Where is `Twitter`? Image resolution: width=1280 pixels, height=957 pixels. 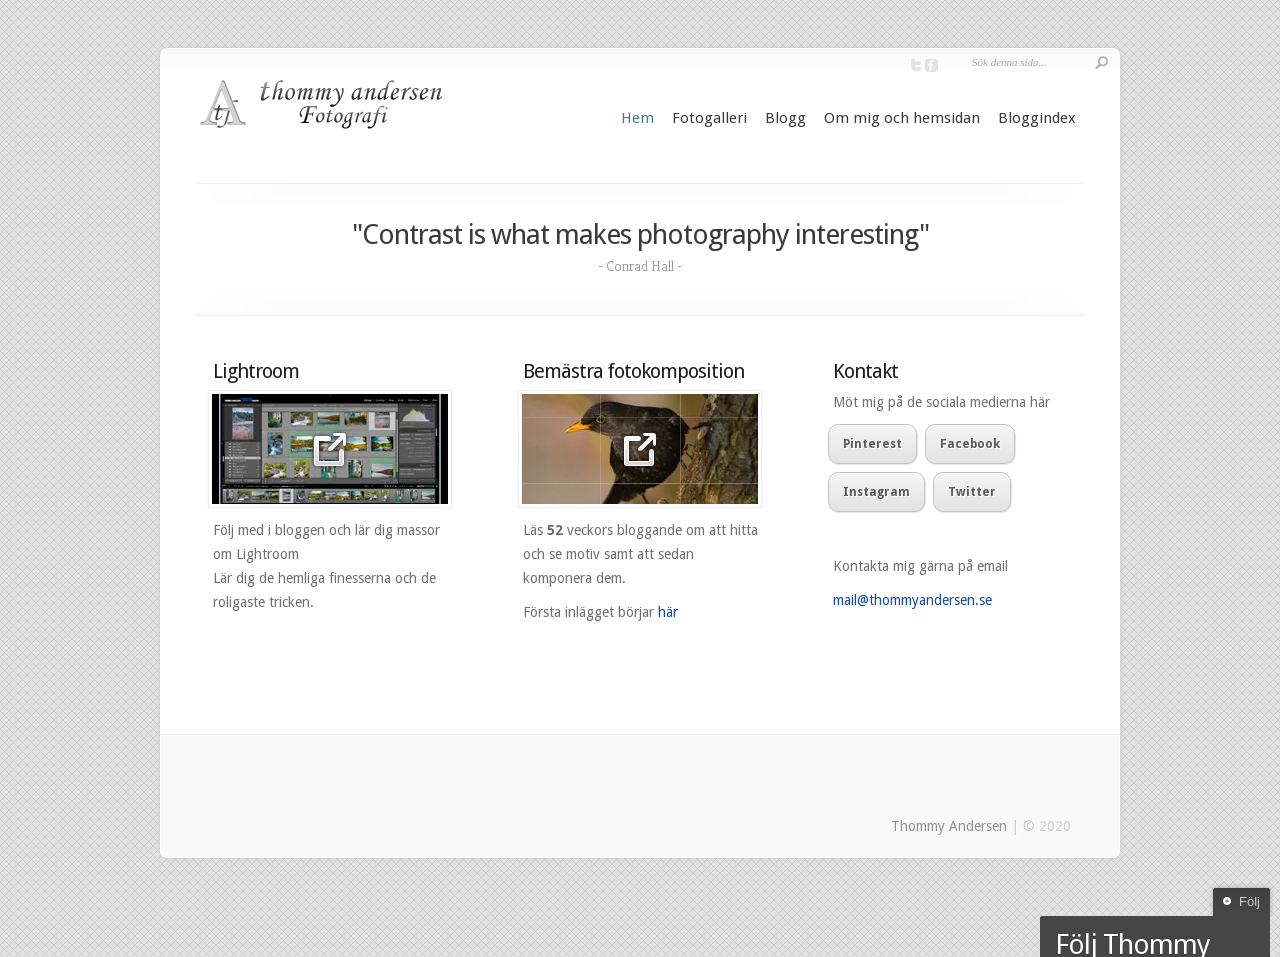 Twitter is located at coordinates (972, 492).